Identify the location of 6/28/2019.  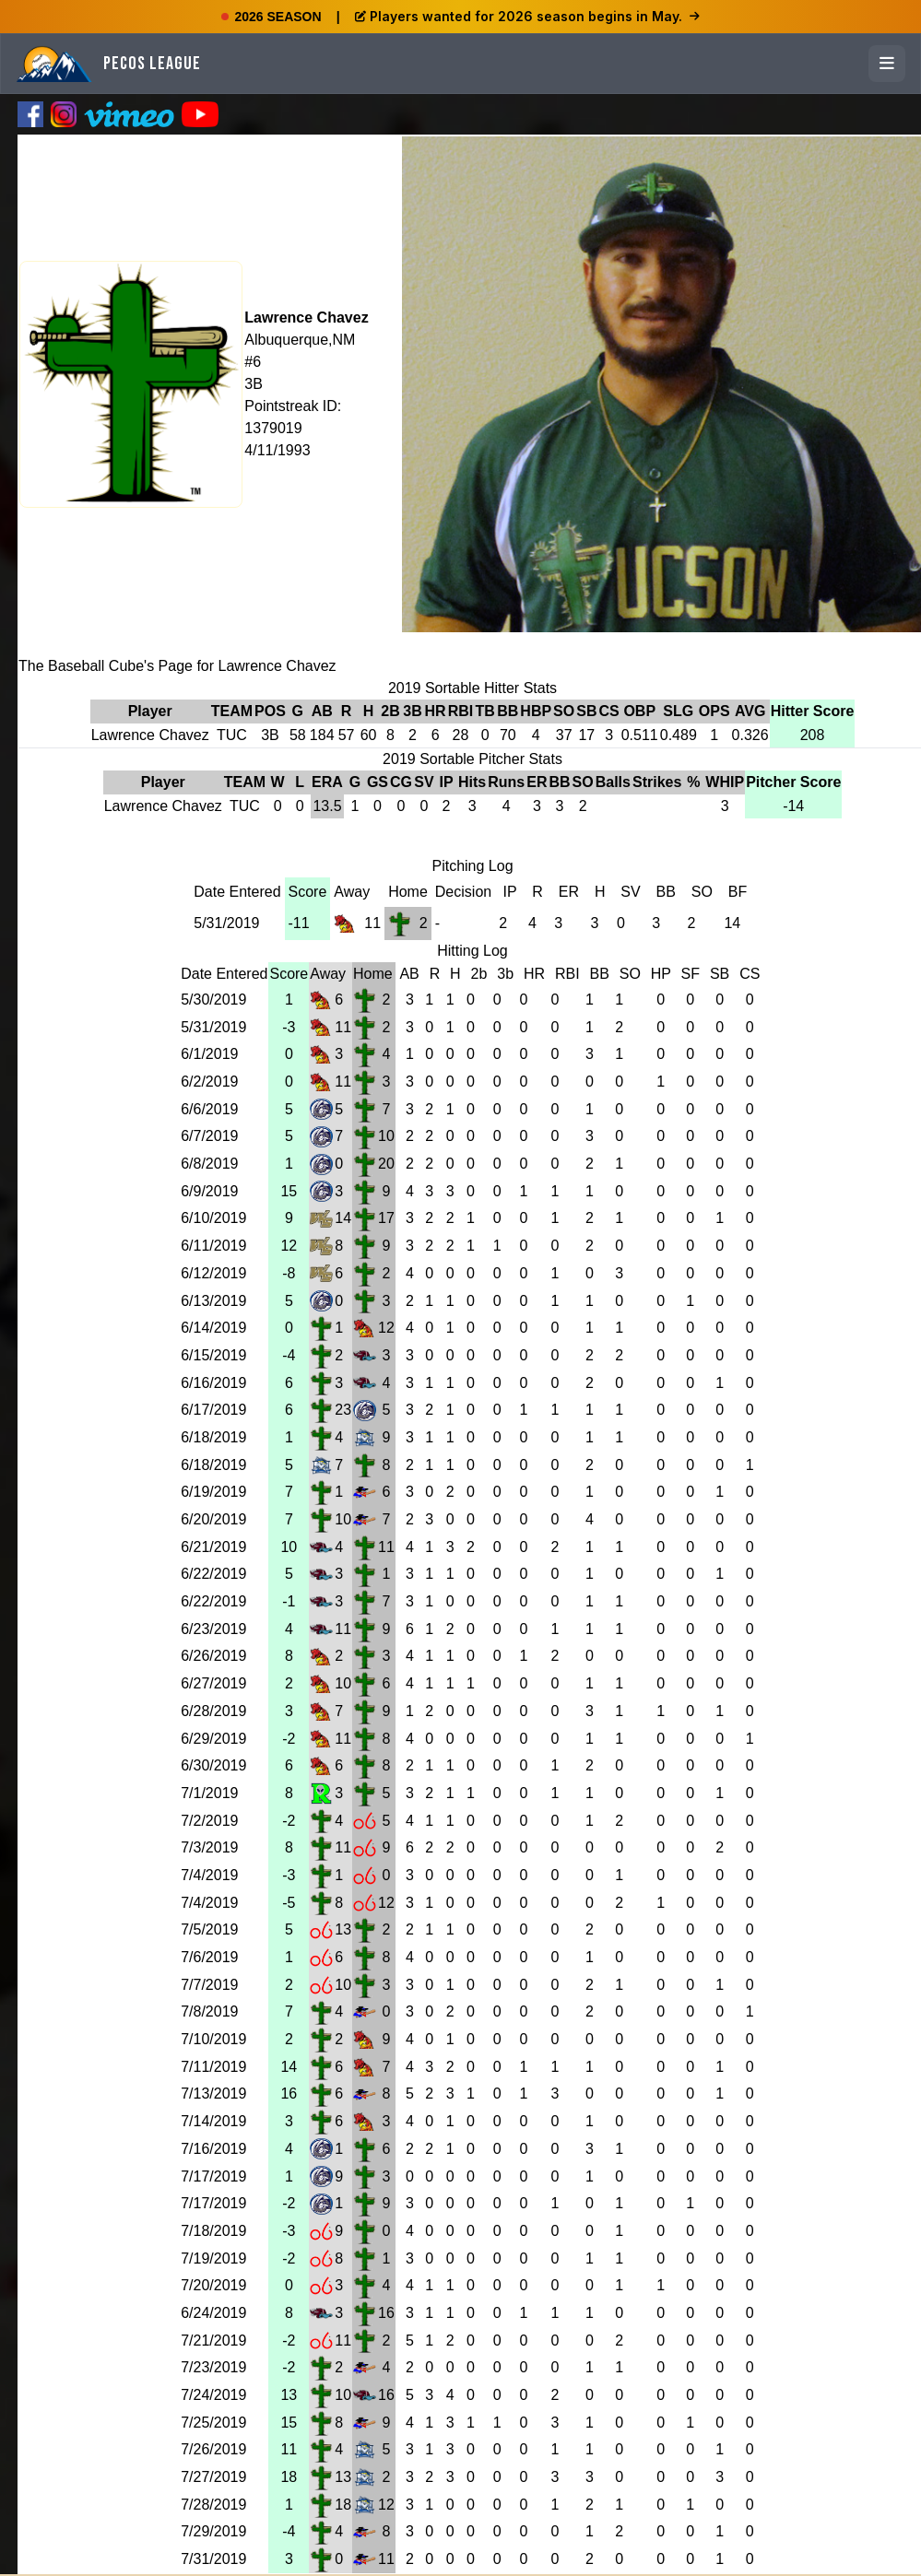
(213, 1711).